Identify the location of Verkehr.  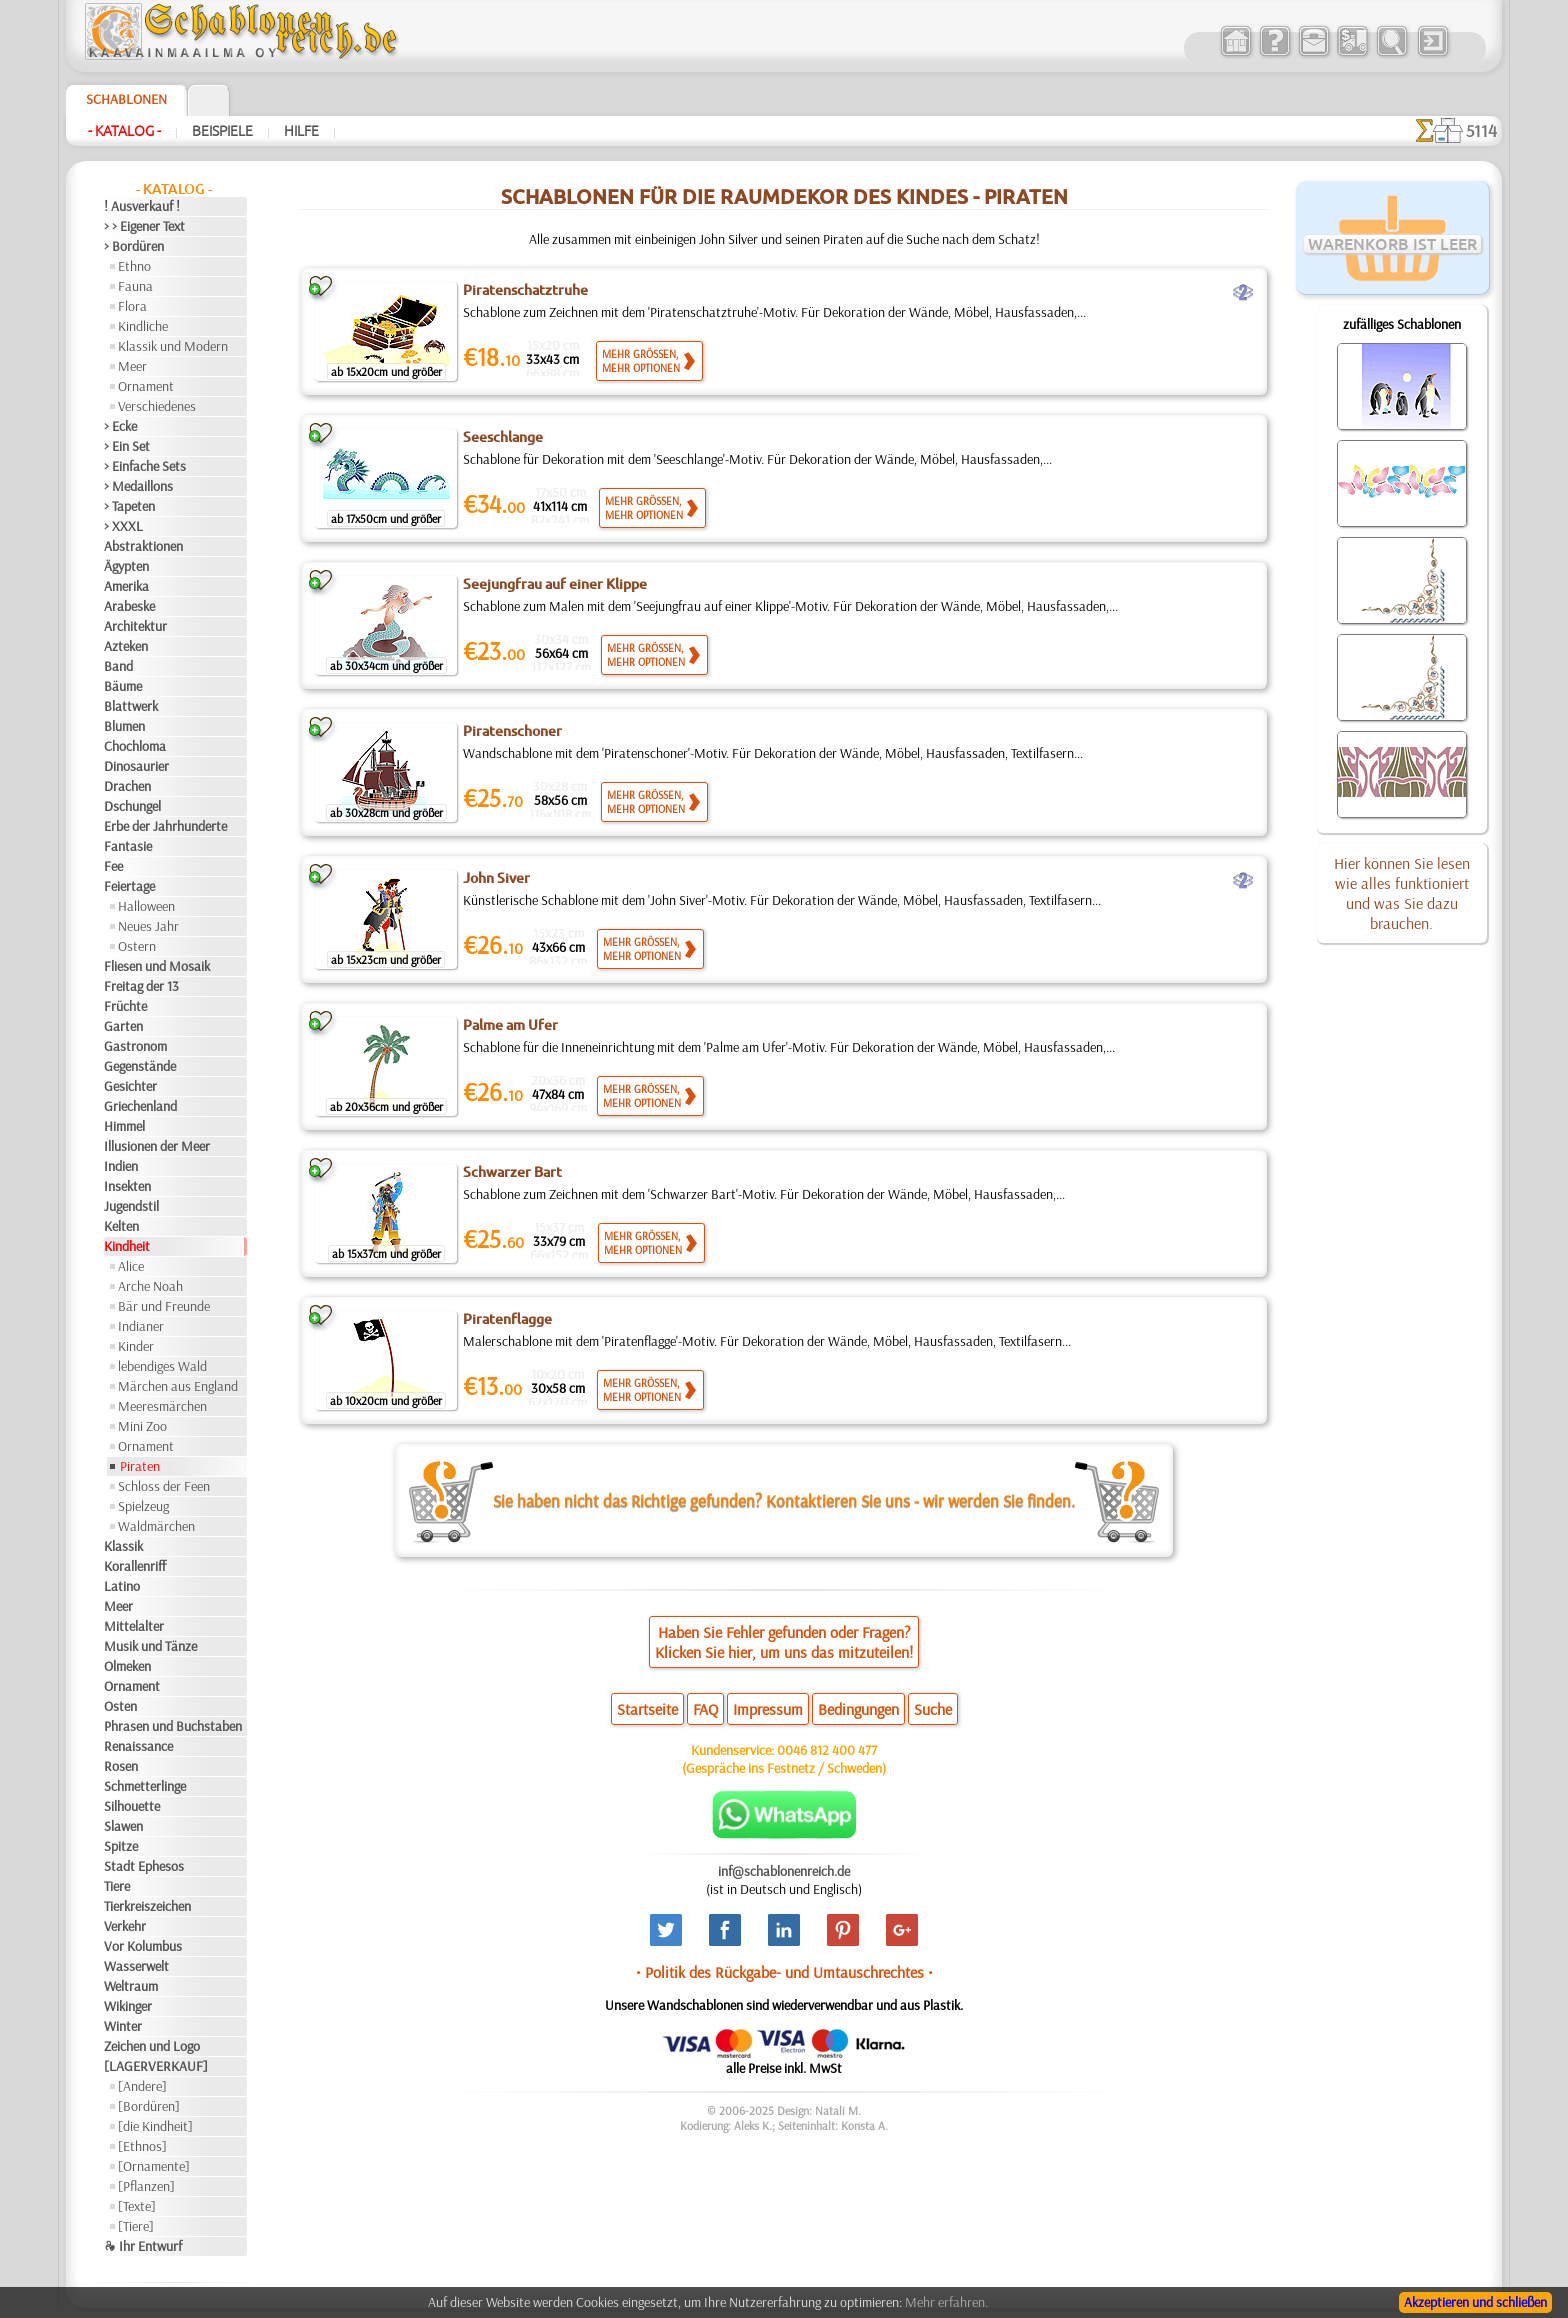
(125, 1926).